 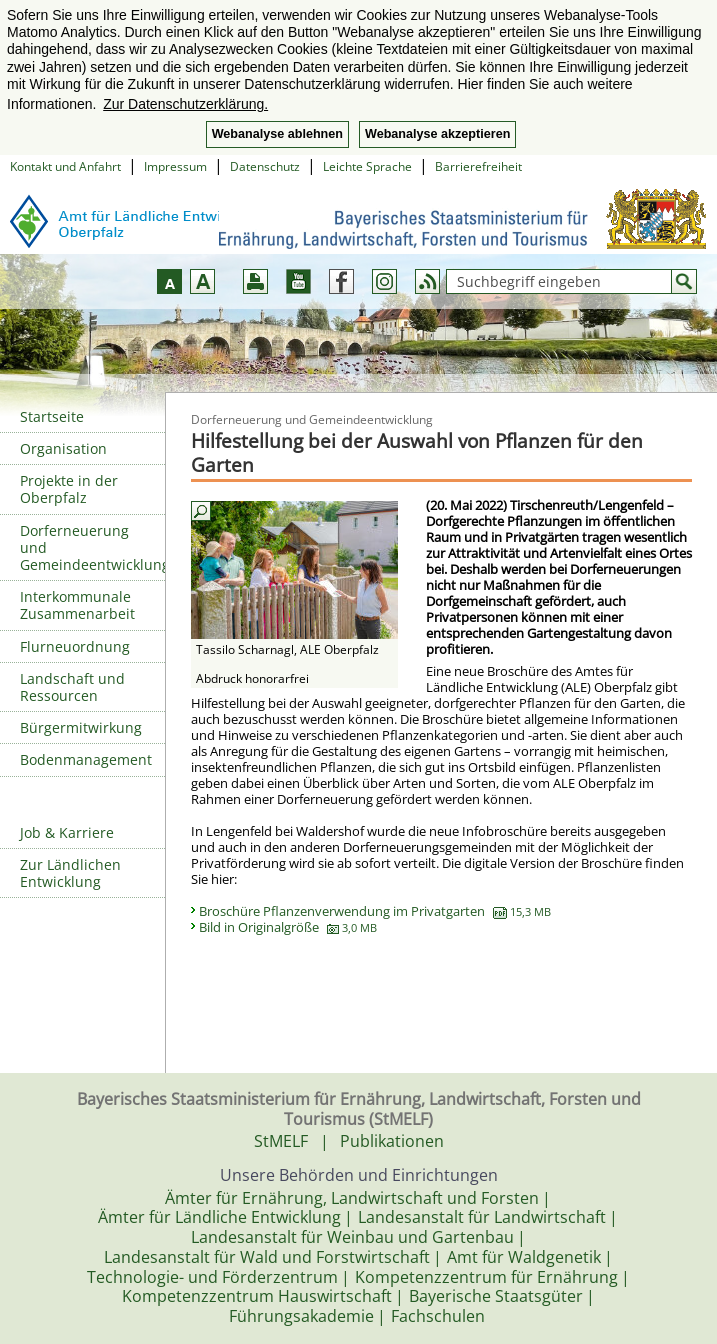 I want to click on Webanalyse ablehnen [button], so click(x=277, y=134).